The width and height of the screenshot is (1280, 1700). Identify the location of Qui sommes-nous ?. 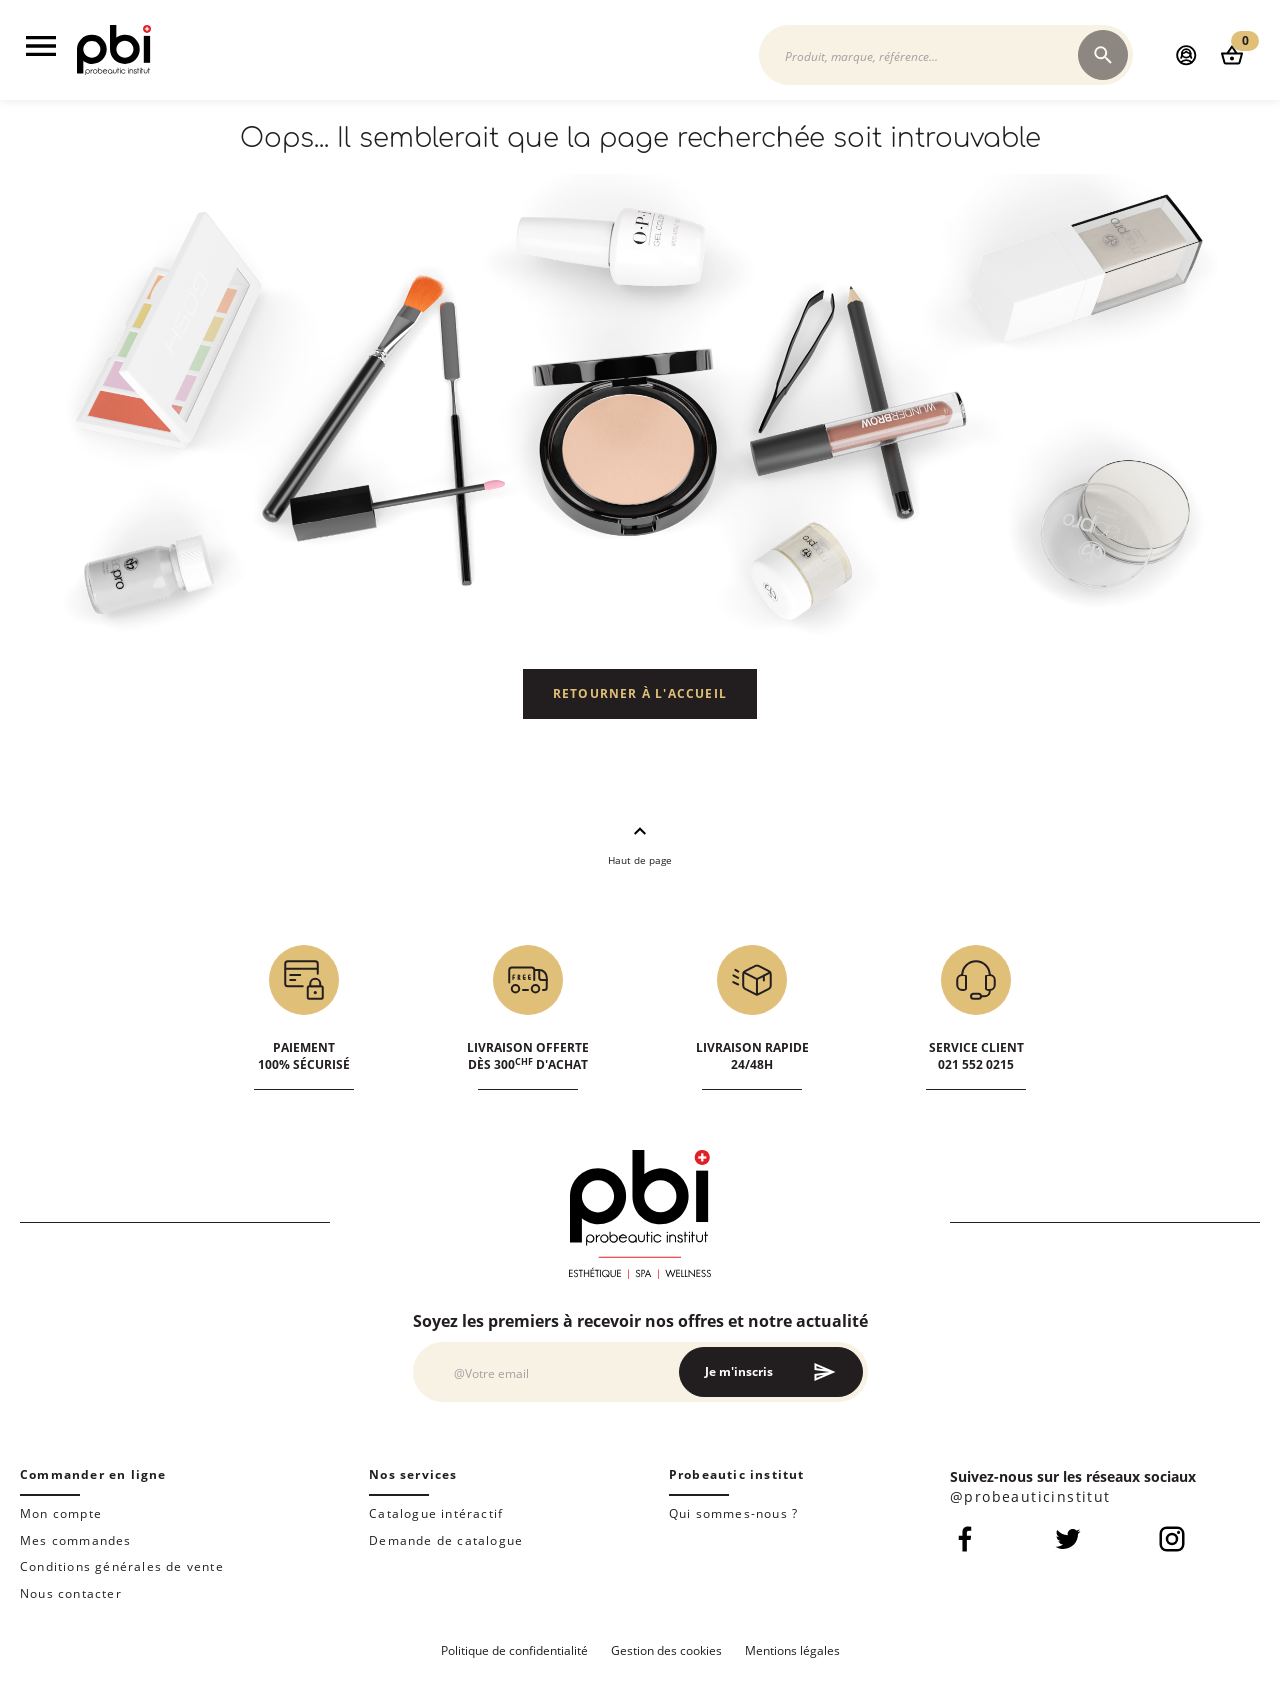
(733, 1513).